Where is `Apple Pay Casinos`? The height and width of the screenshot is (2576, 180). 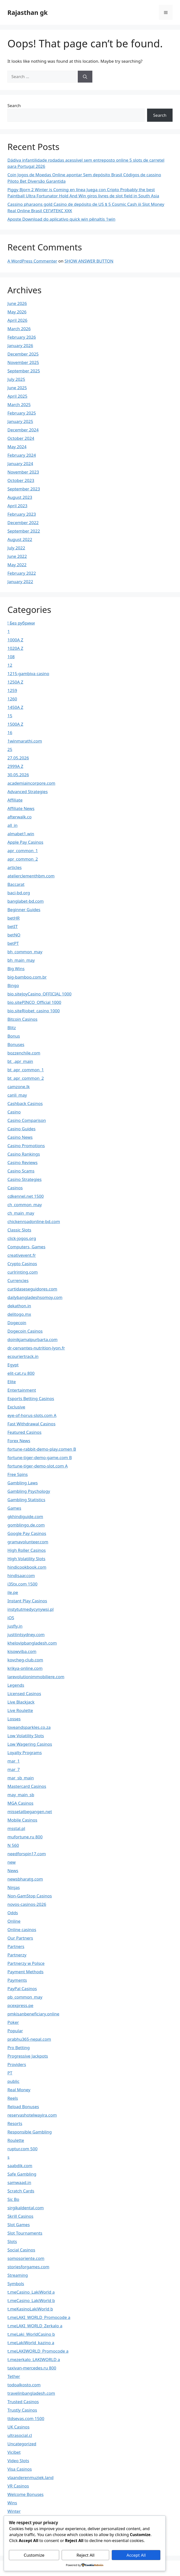 Apple Pay Casinos is located at coordinates (25, 842).